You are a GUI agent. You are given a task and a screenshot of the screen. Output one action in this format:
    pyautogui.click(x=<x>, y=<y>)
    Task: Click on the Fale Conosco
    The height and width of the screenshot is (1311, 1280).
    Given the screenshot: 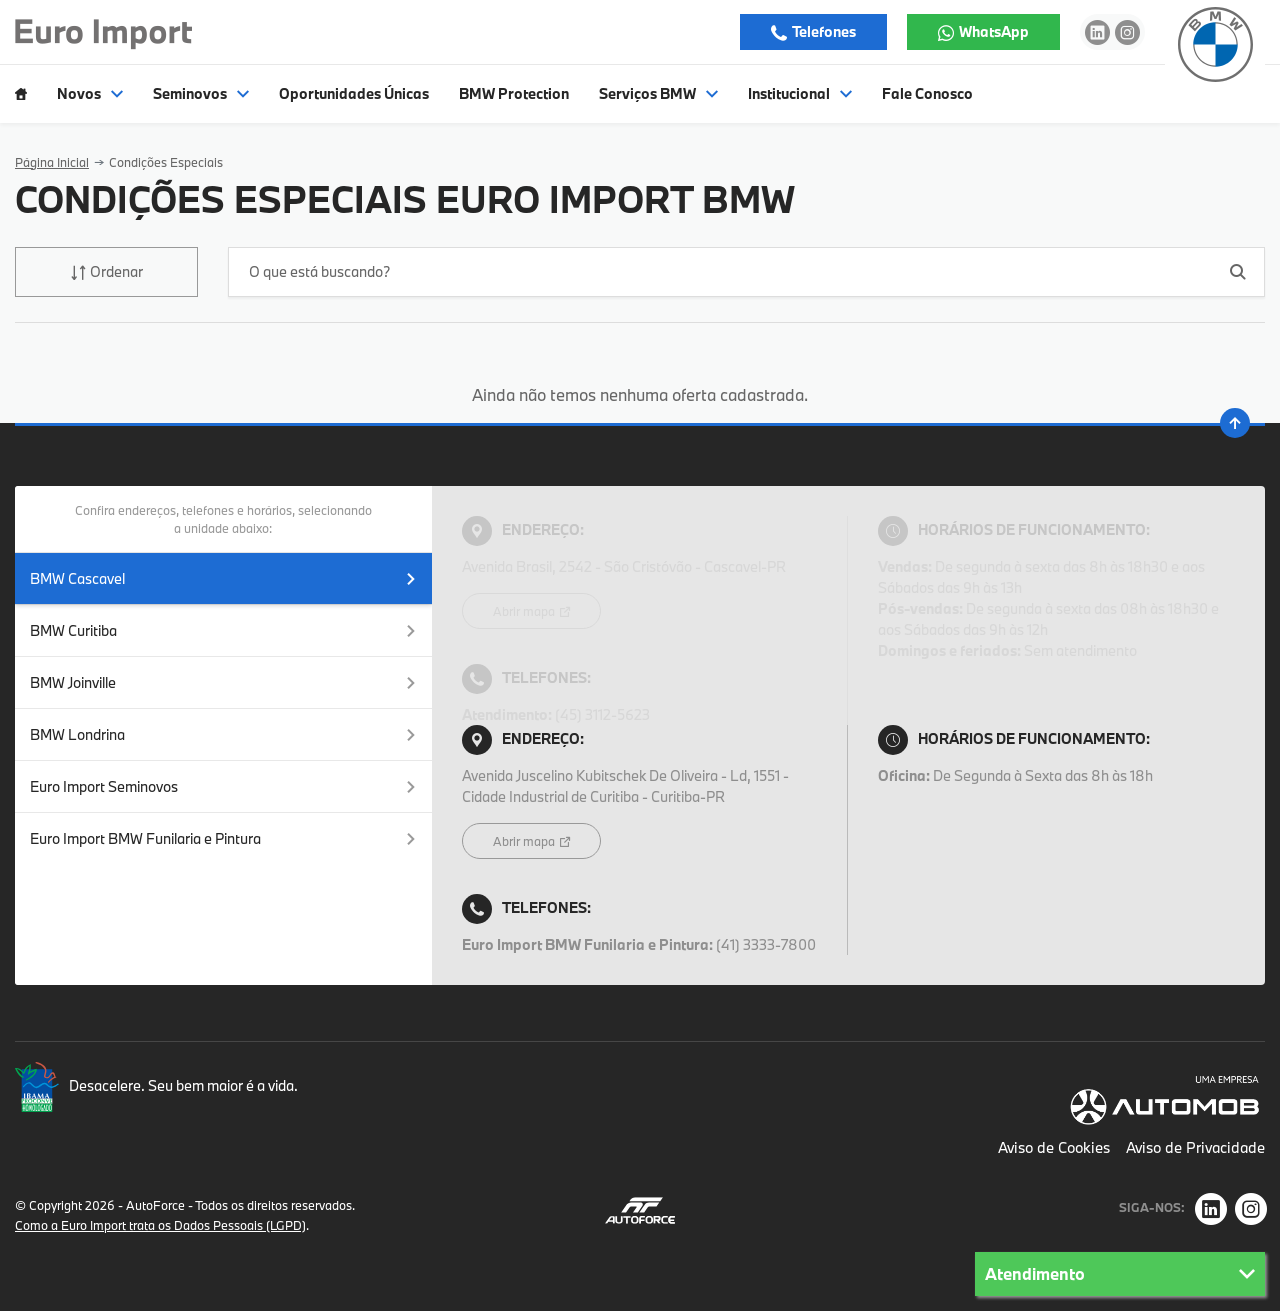 What is the action you would take?
    pyautogui.click(x=927, y=94)
    